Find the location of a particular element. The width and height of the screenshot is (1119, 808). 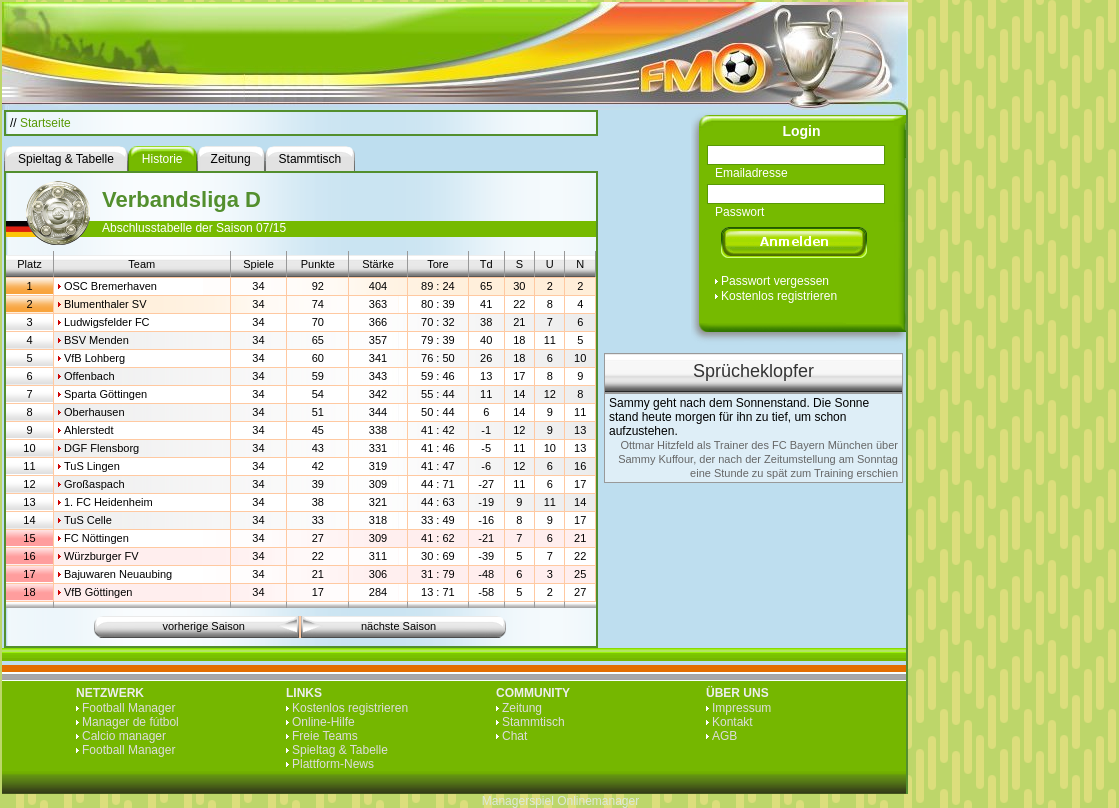

Ahlerstedt is located at coordinates (89, 430).